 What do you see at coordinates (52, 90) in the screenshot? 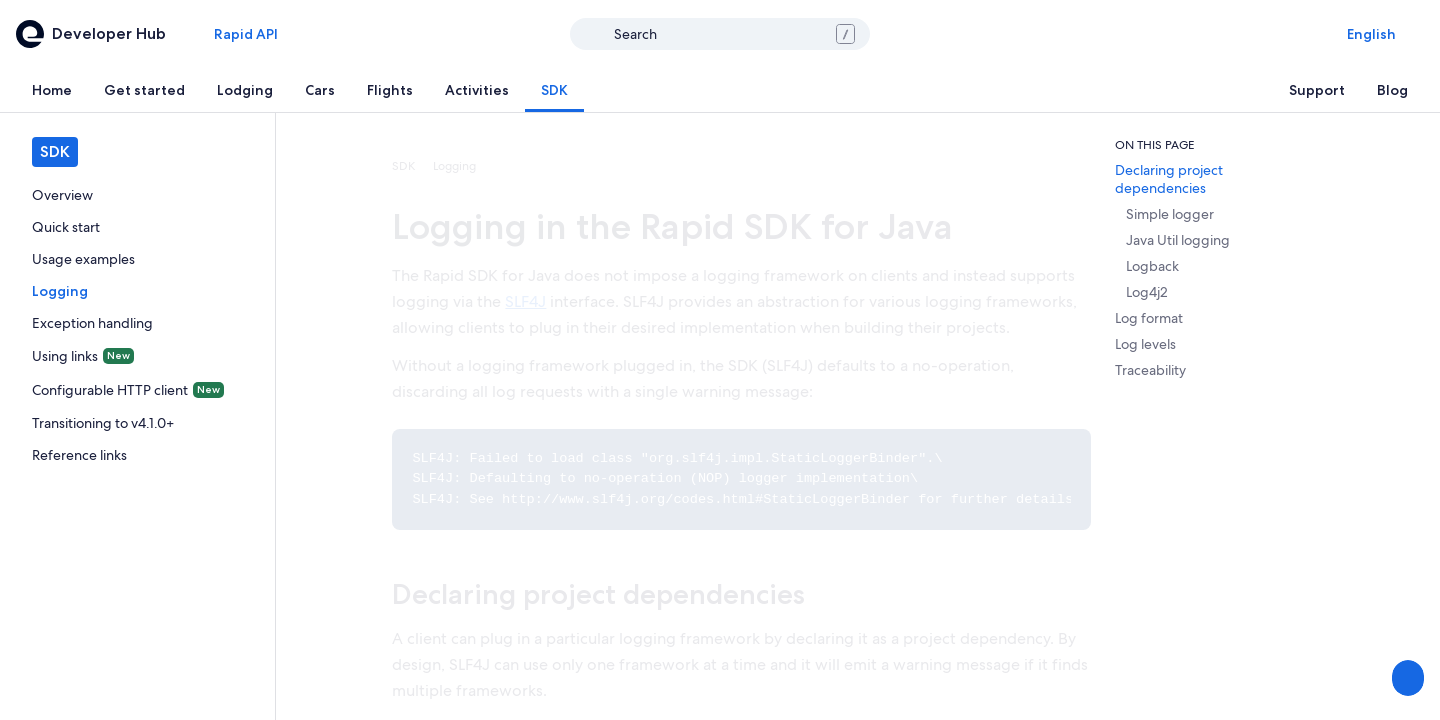
I see `[tab]` at bounding box center [52, 90].